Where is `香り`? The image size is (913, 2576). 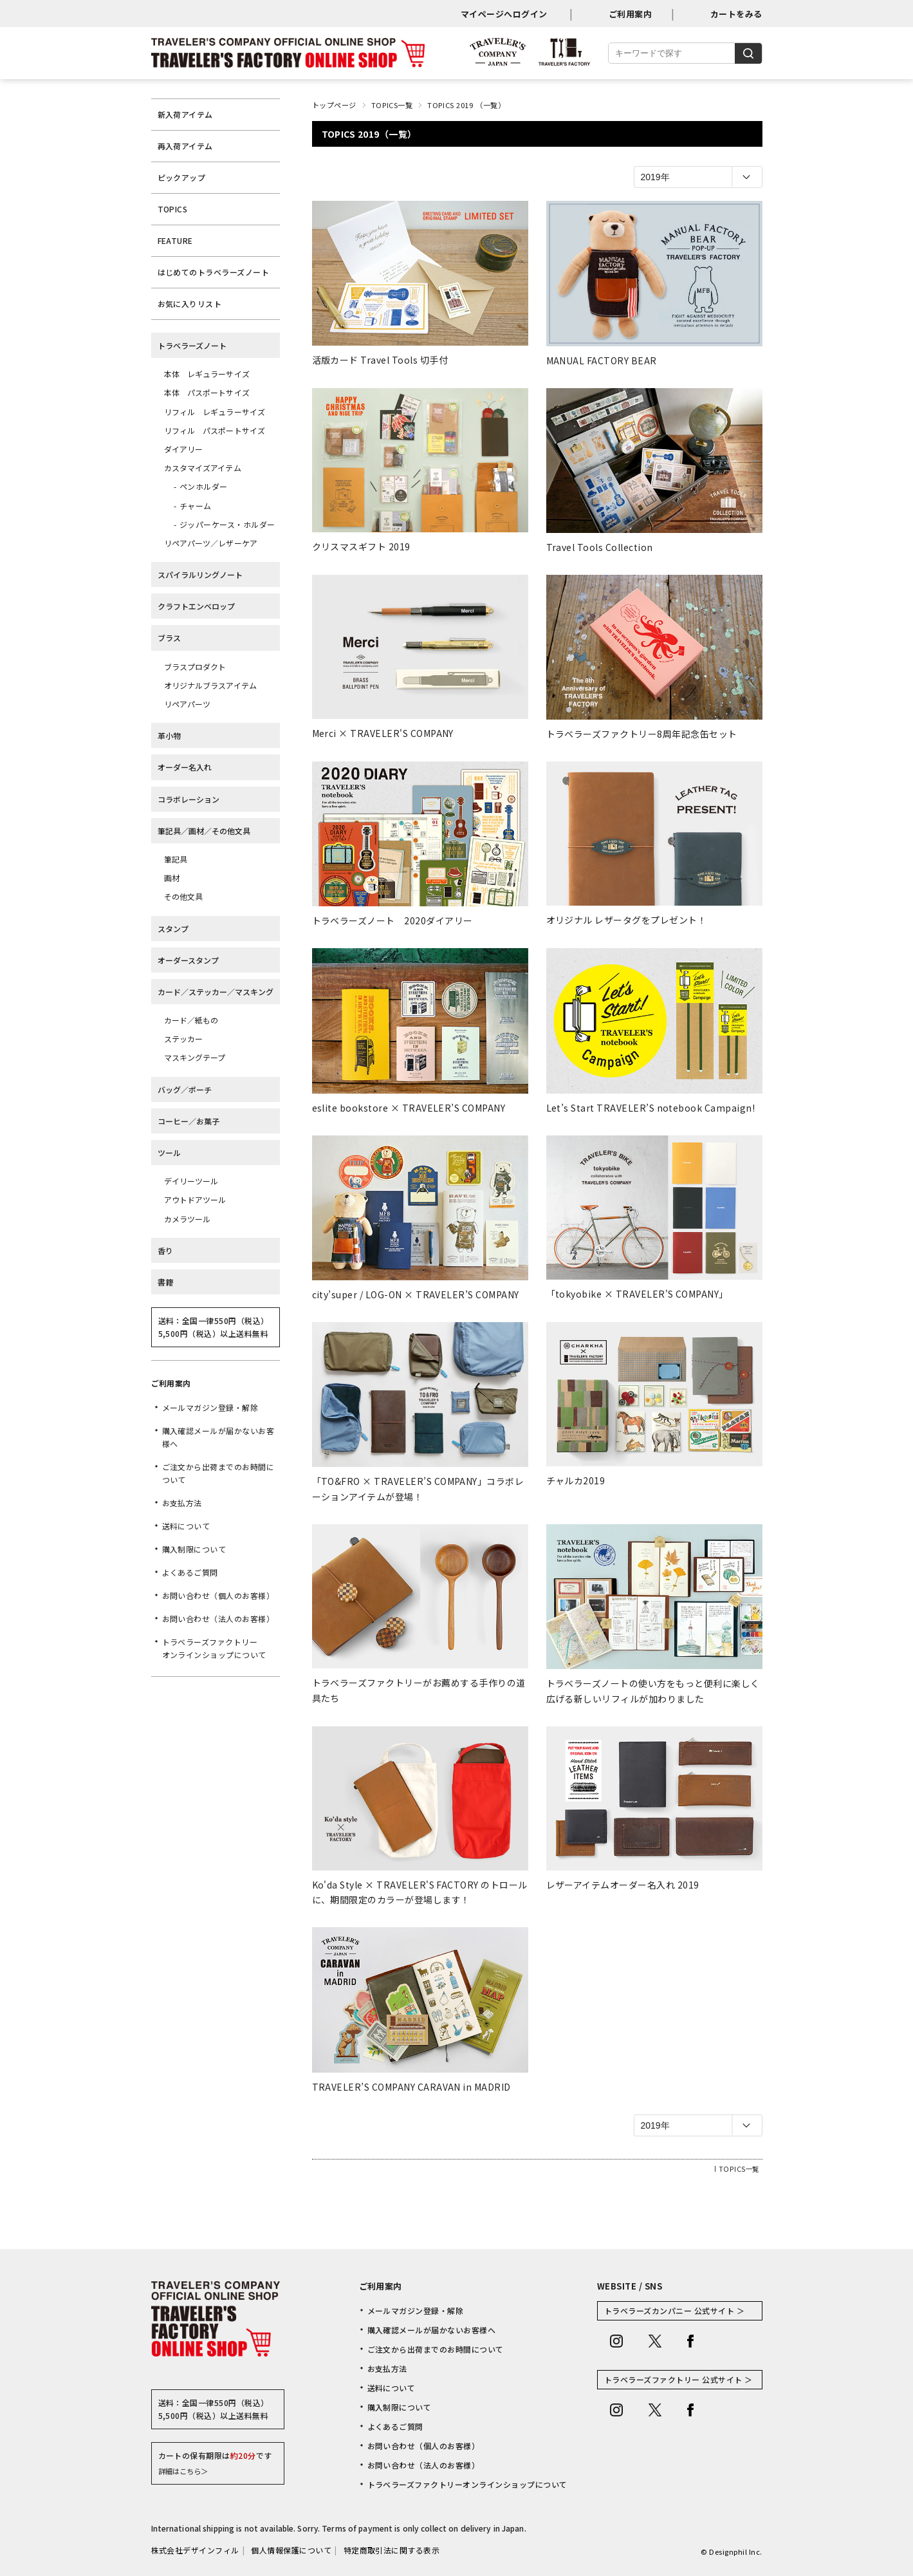 香り is located at coordinates (165, 1250).